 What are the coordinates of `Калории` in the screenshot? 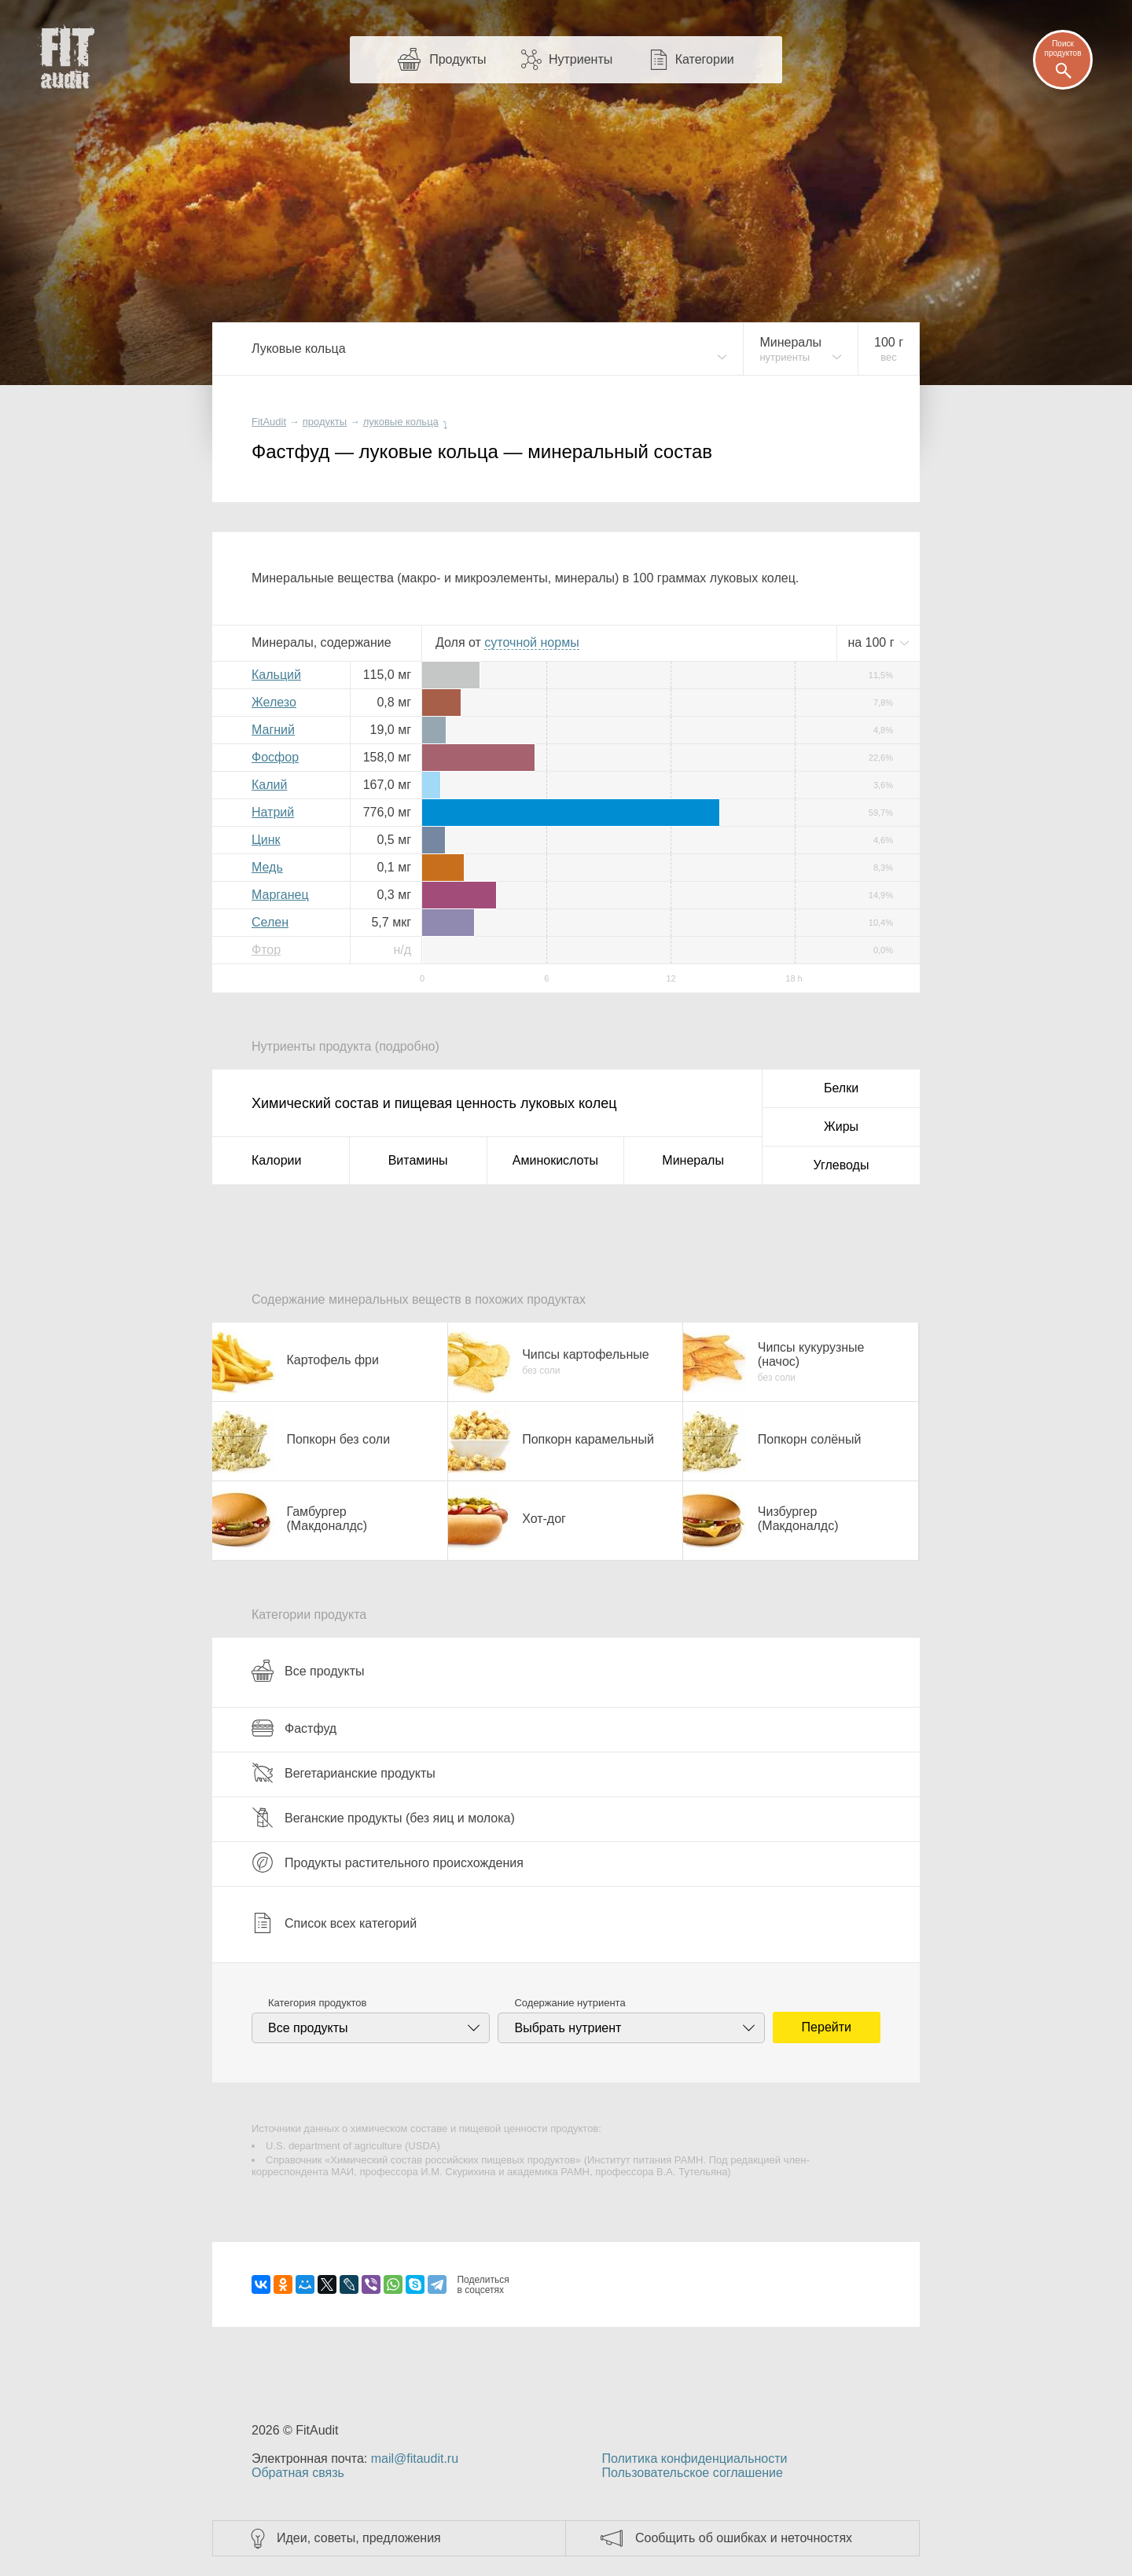 It's located at (276, 1160).